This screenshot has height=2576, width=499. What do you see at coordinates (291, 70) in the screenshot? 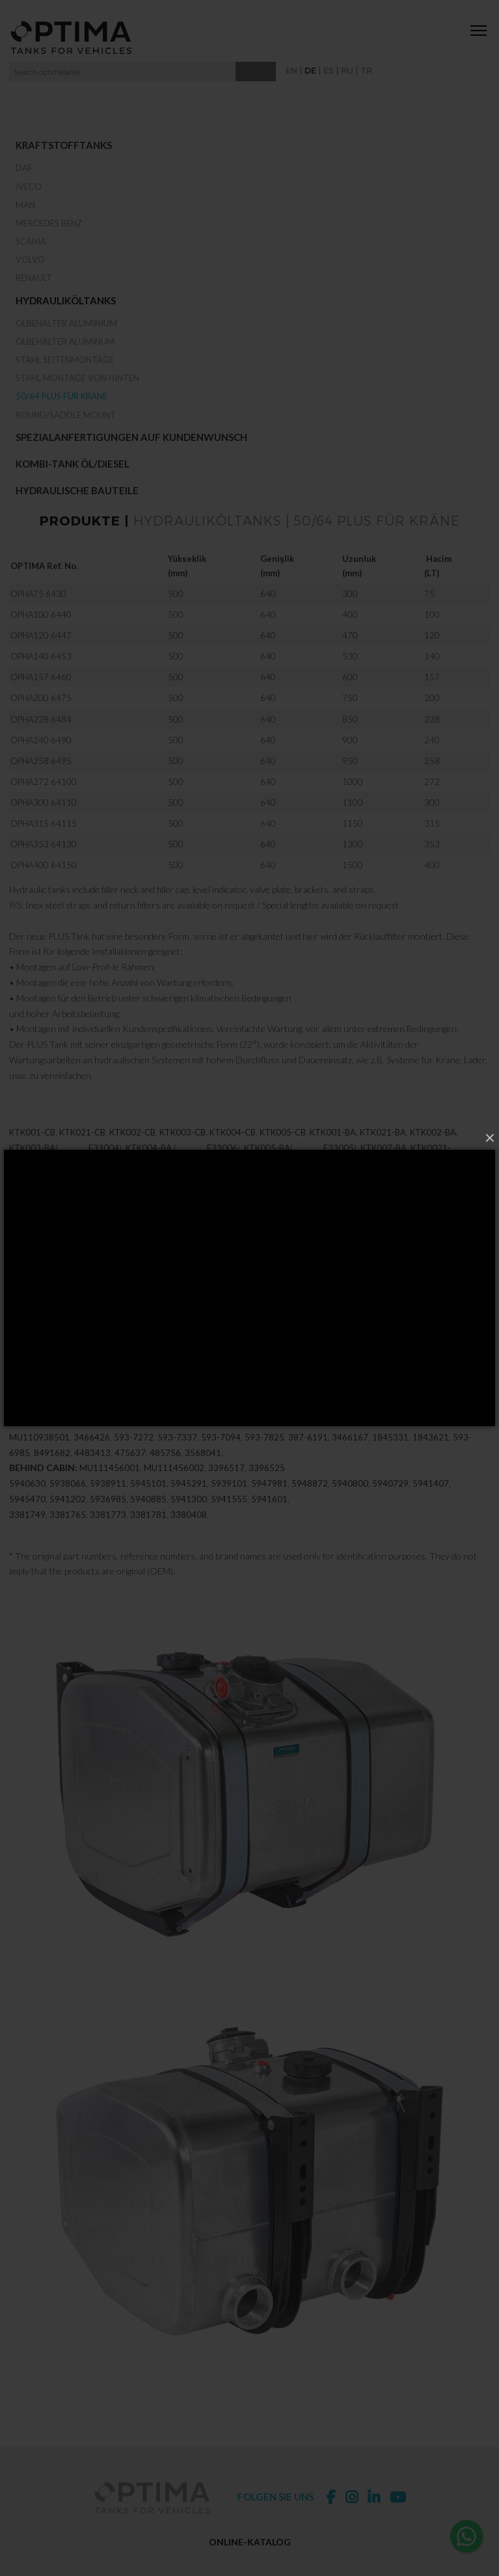
I see `EN` at bounding box center [291, 70].